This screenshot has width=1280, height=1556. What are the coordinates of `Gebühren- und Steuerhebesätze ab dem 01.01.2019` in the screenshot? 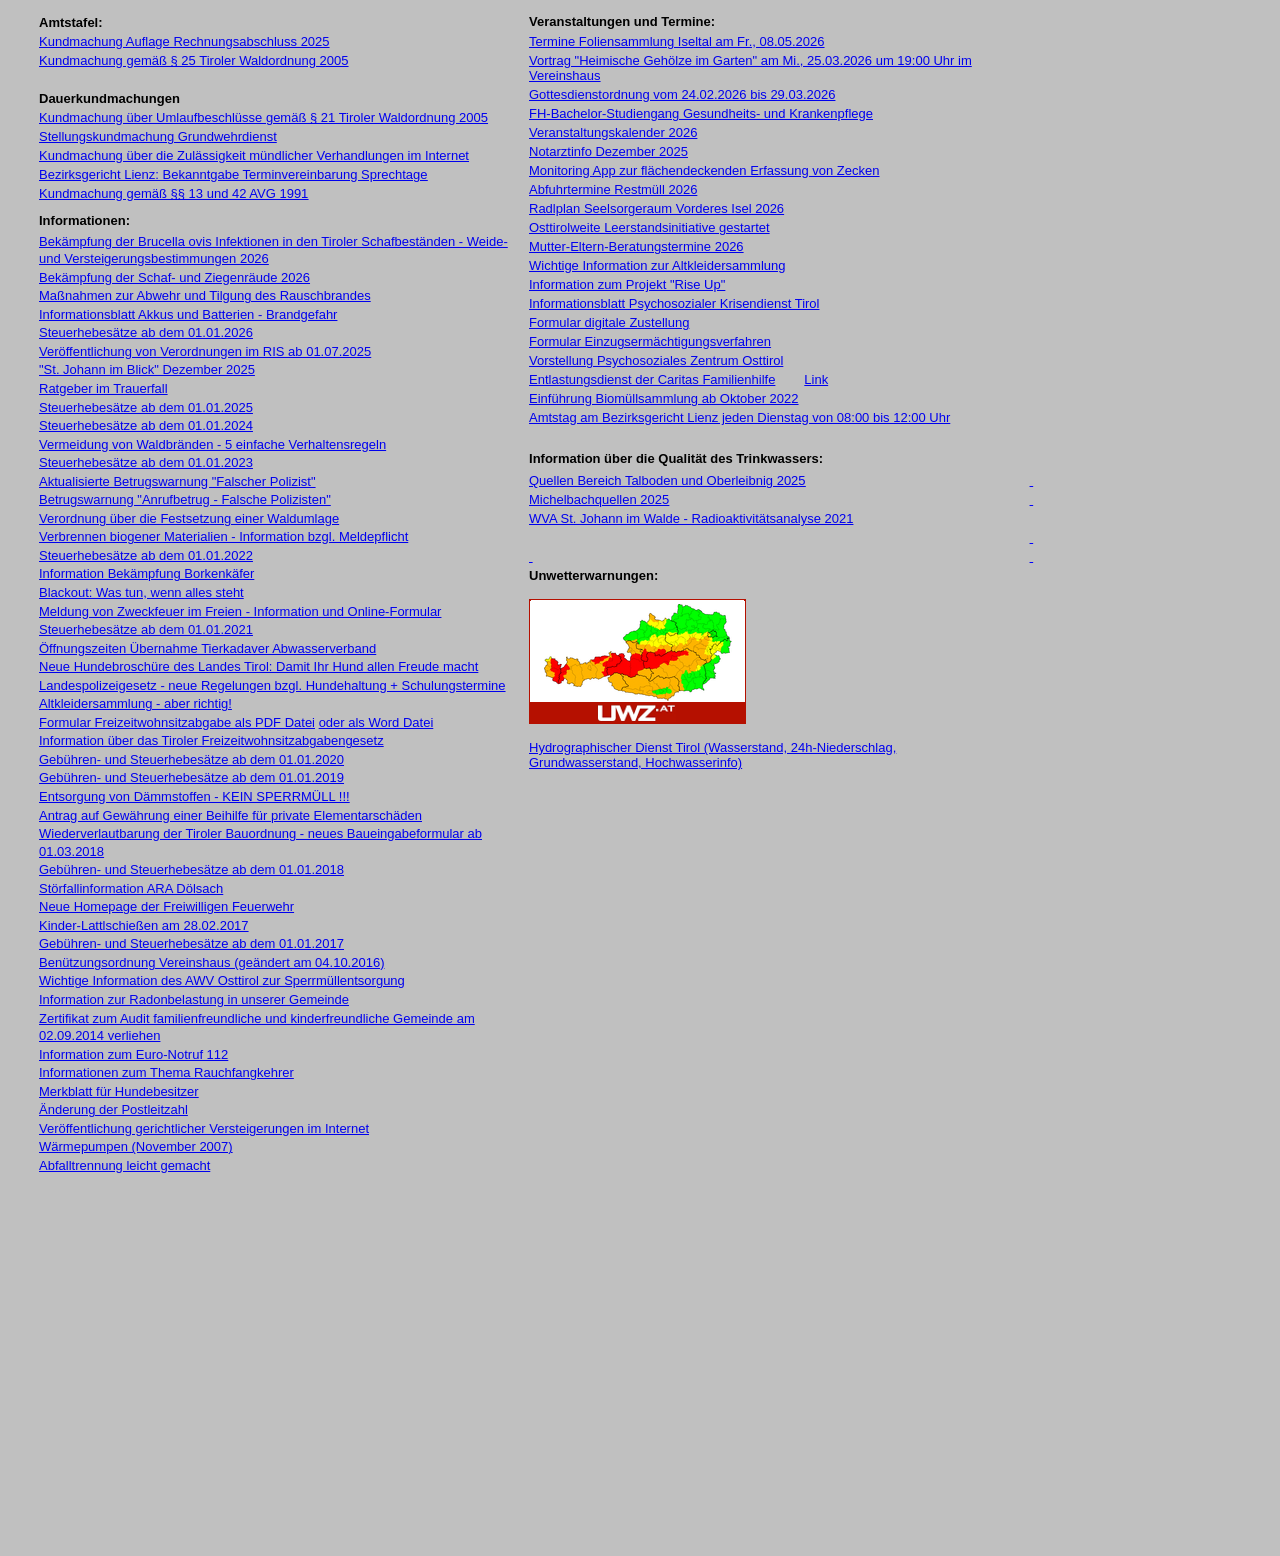 It's located at (191, 777).